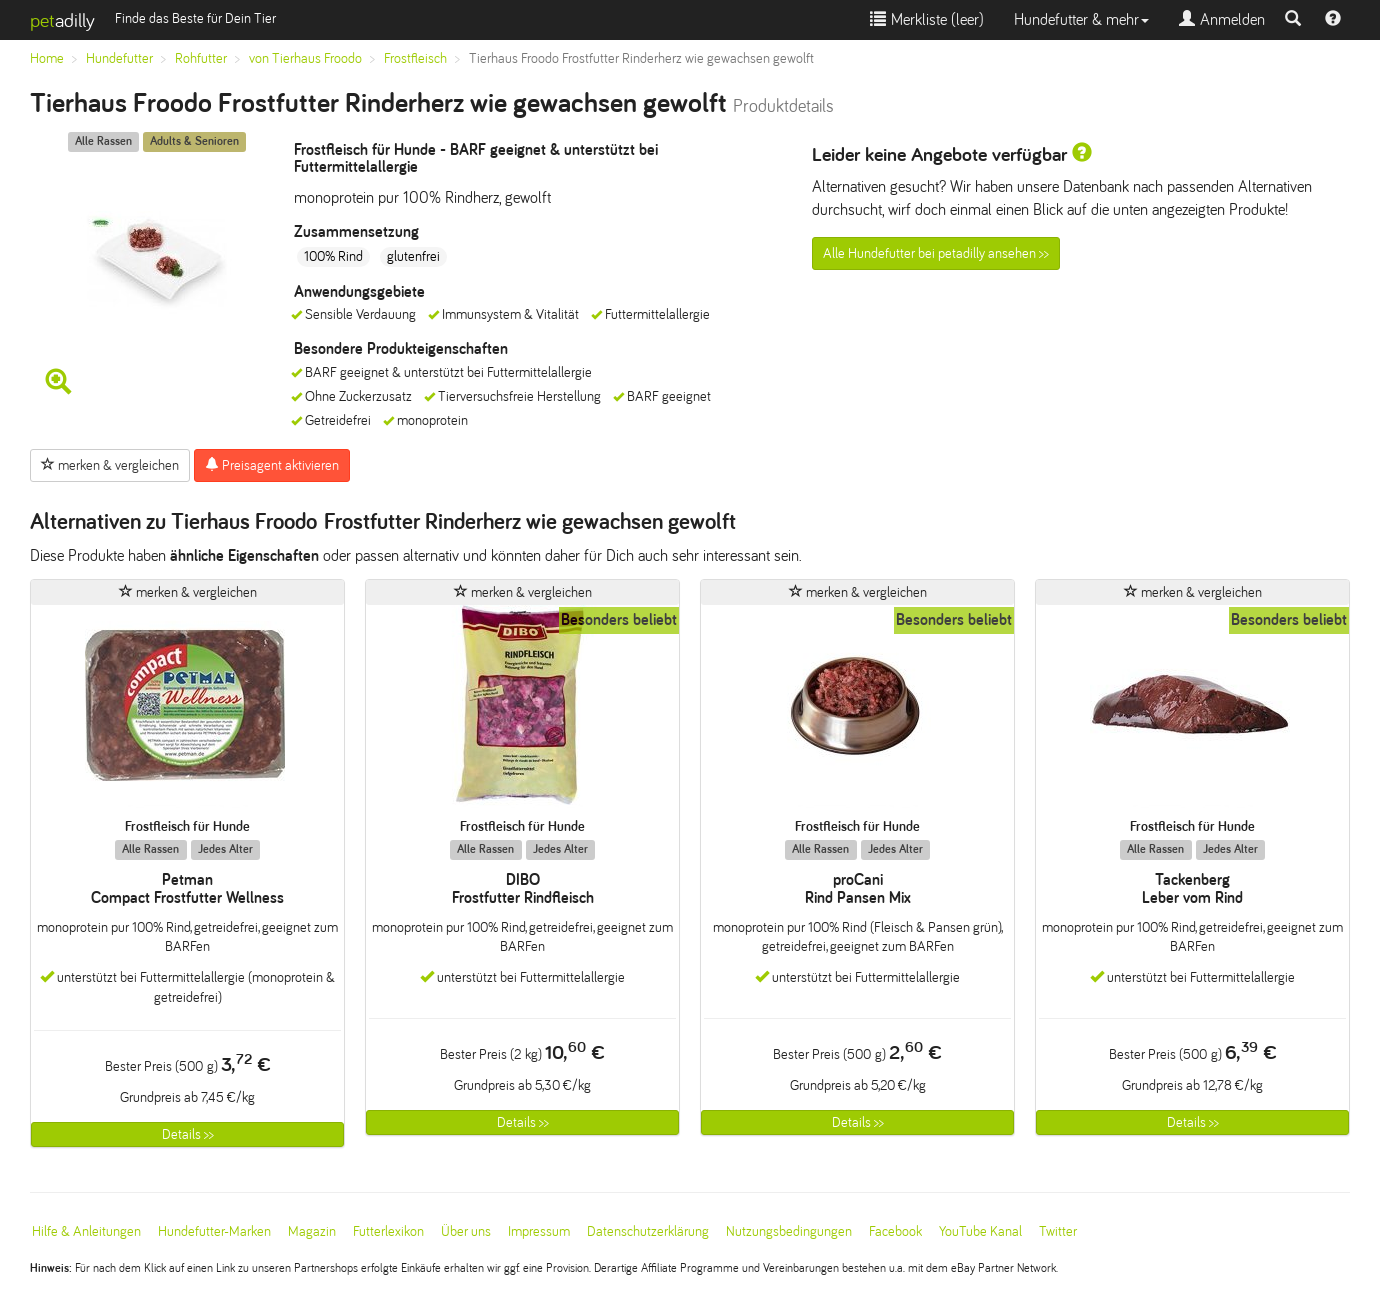  Describe the element at coordinates (980, 1231) in the screenshot. I see `YouTube Kanal` at that location.